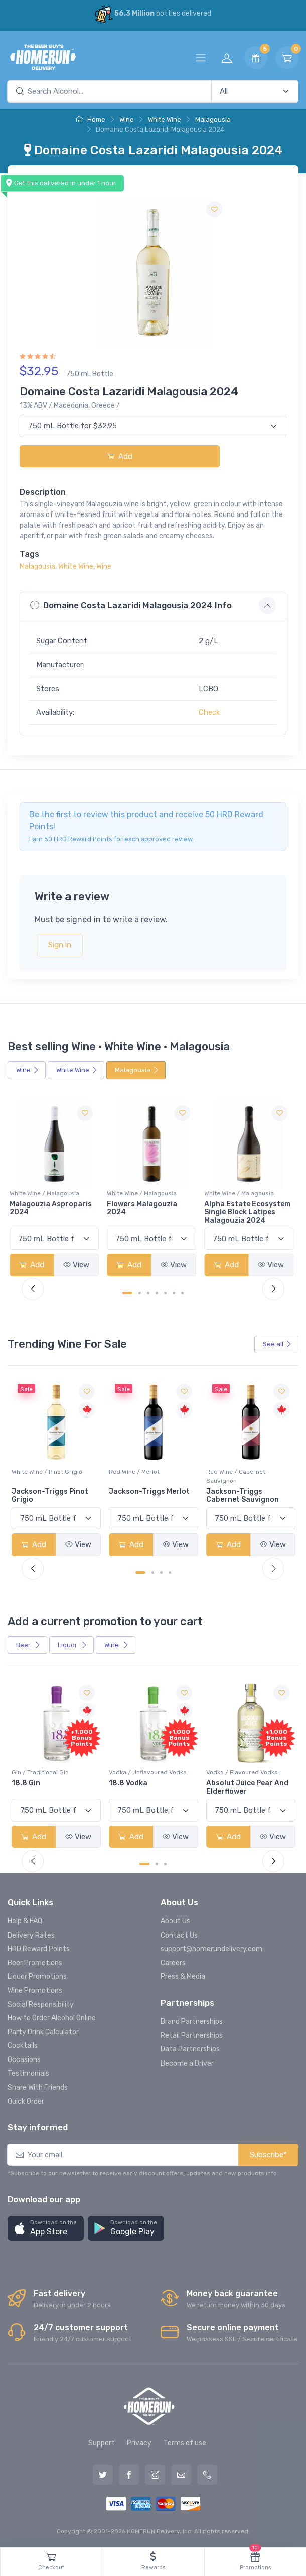 The image size is (306, 2576). I want to click on Support, so click(101, 2443).